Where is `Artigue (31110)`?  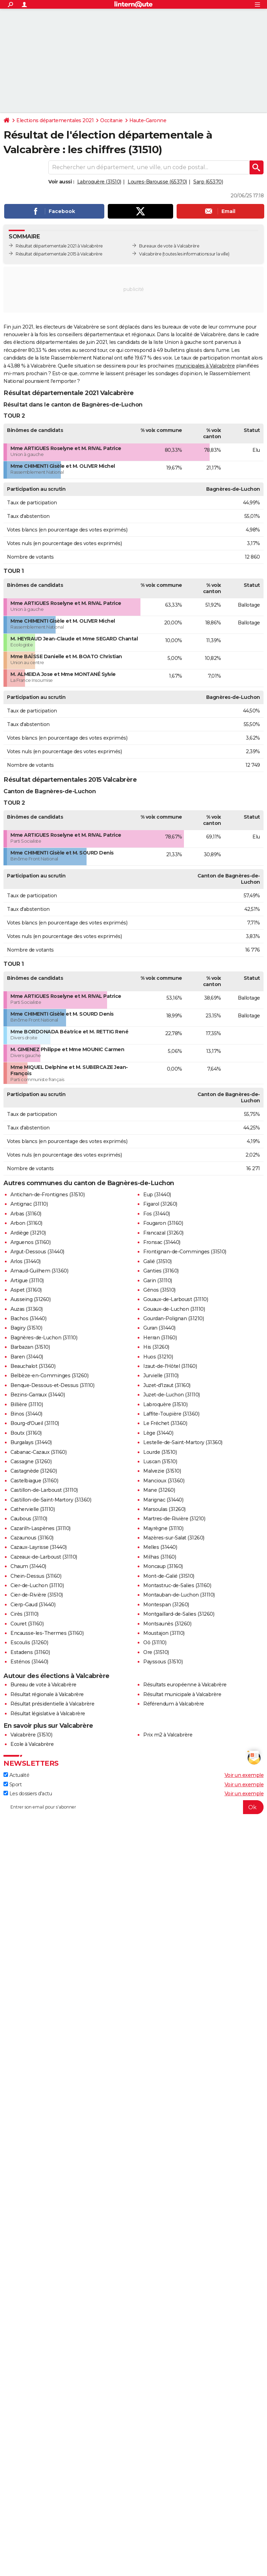
Artigue (31110) is located at coordinates (27, 1280).